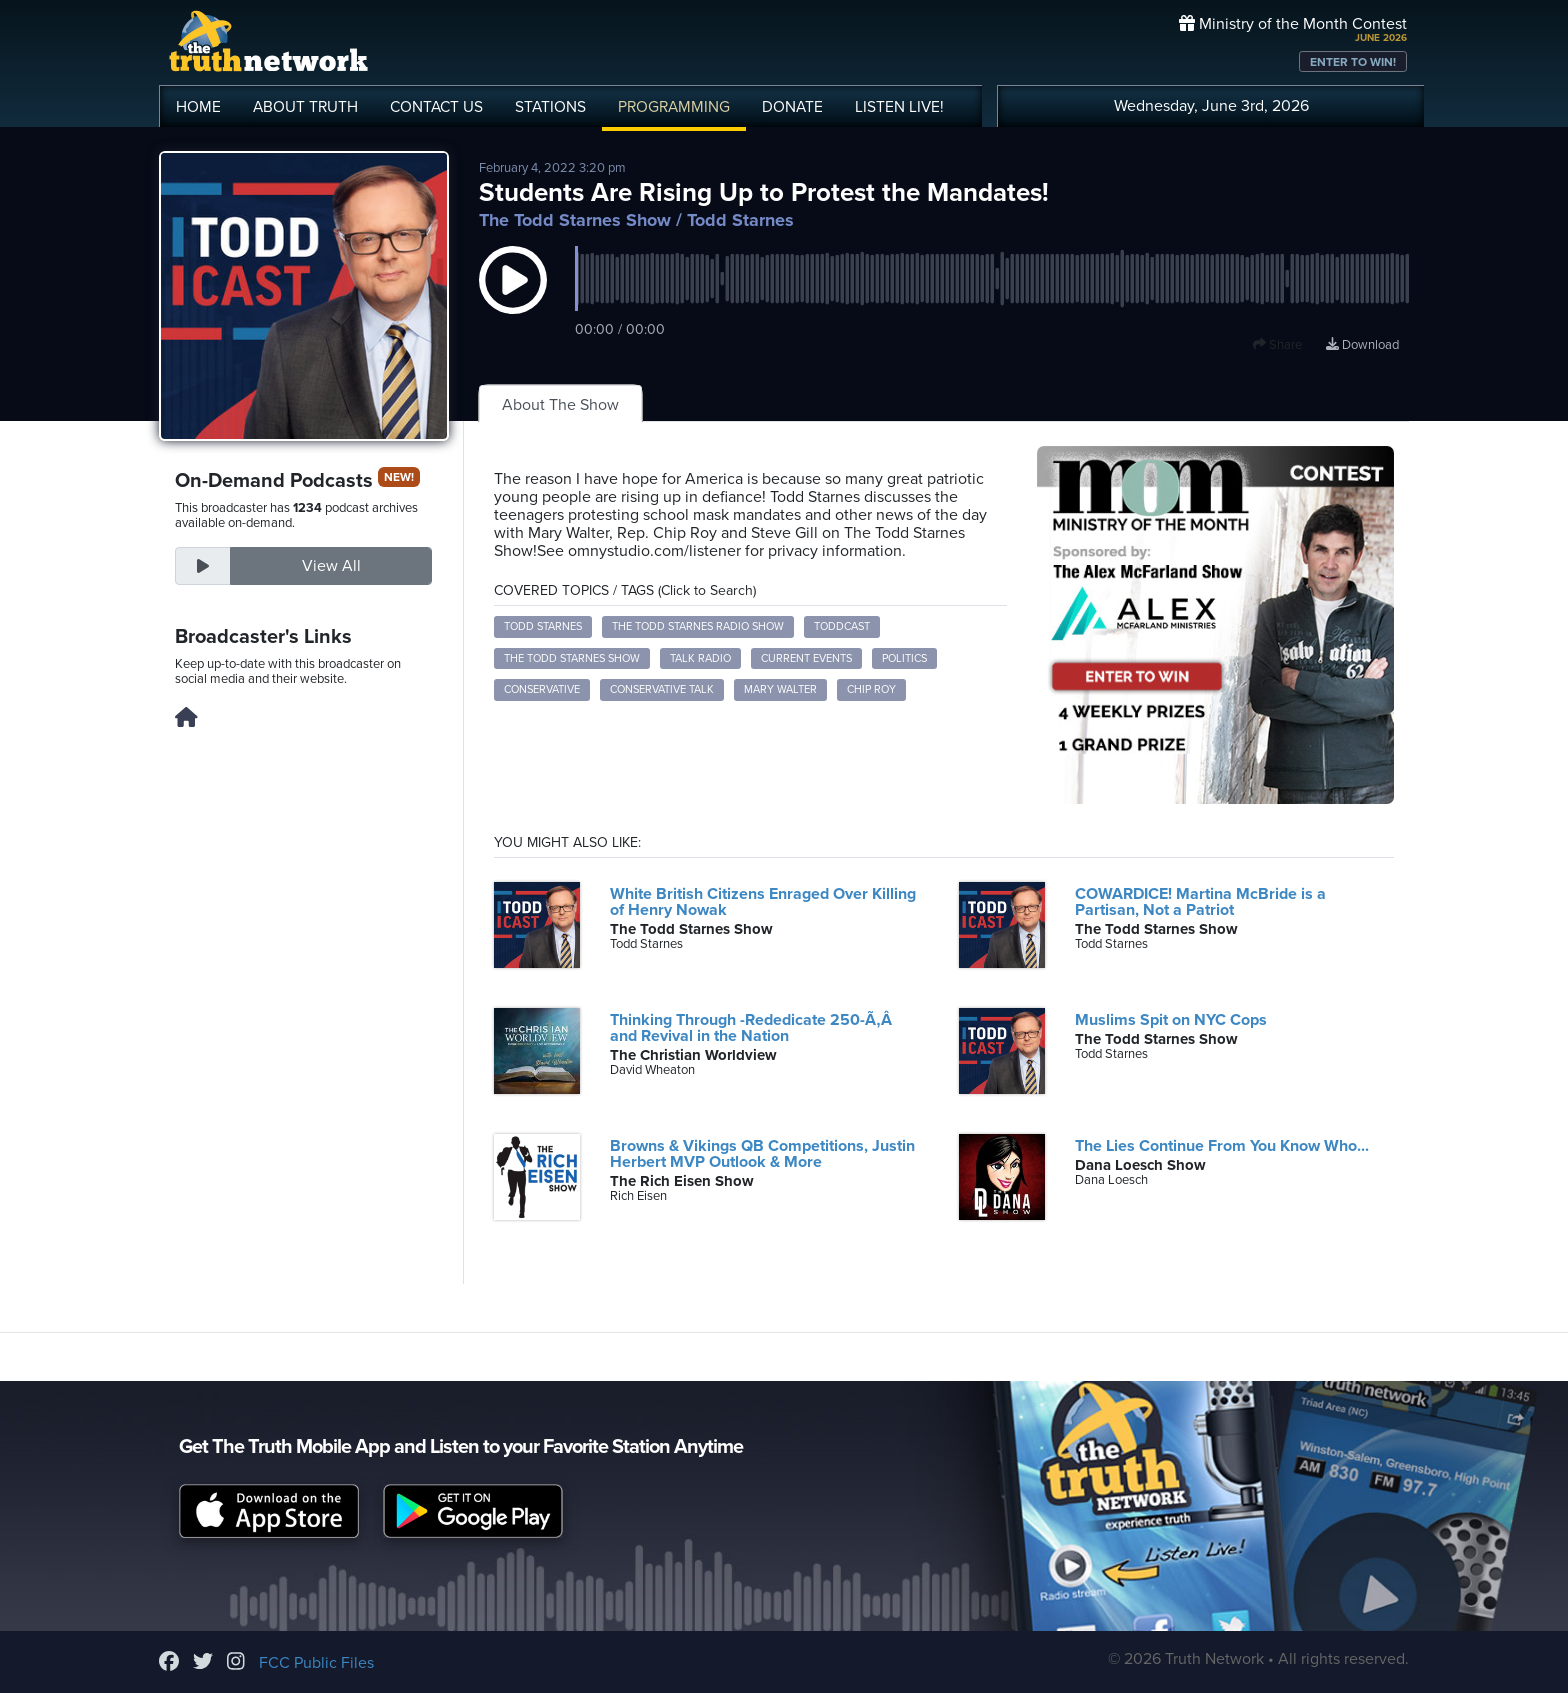  I want to click on Muslims Spit on NYC Cops, so click(1171, 1020).